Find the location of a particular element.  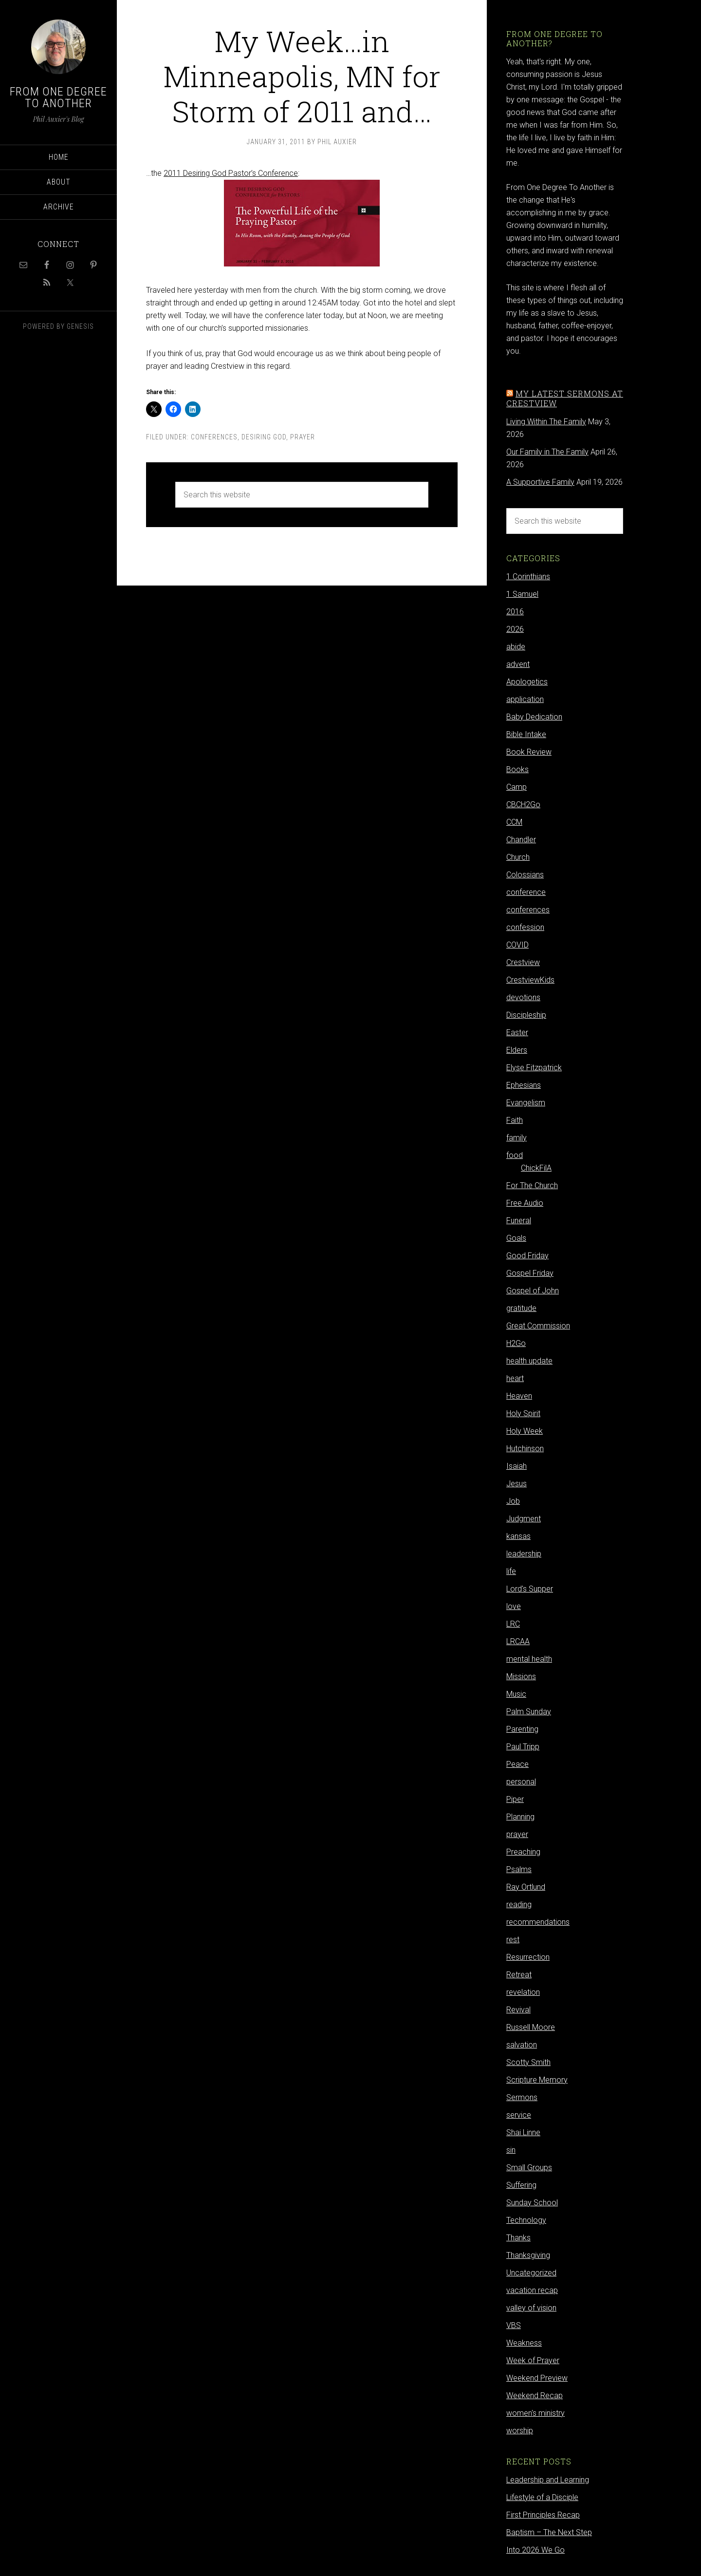

Job is located at coordinates (513, 1501).